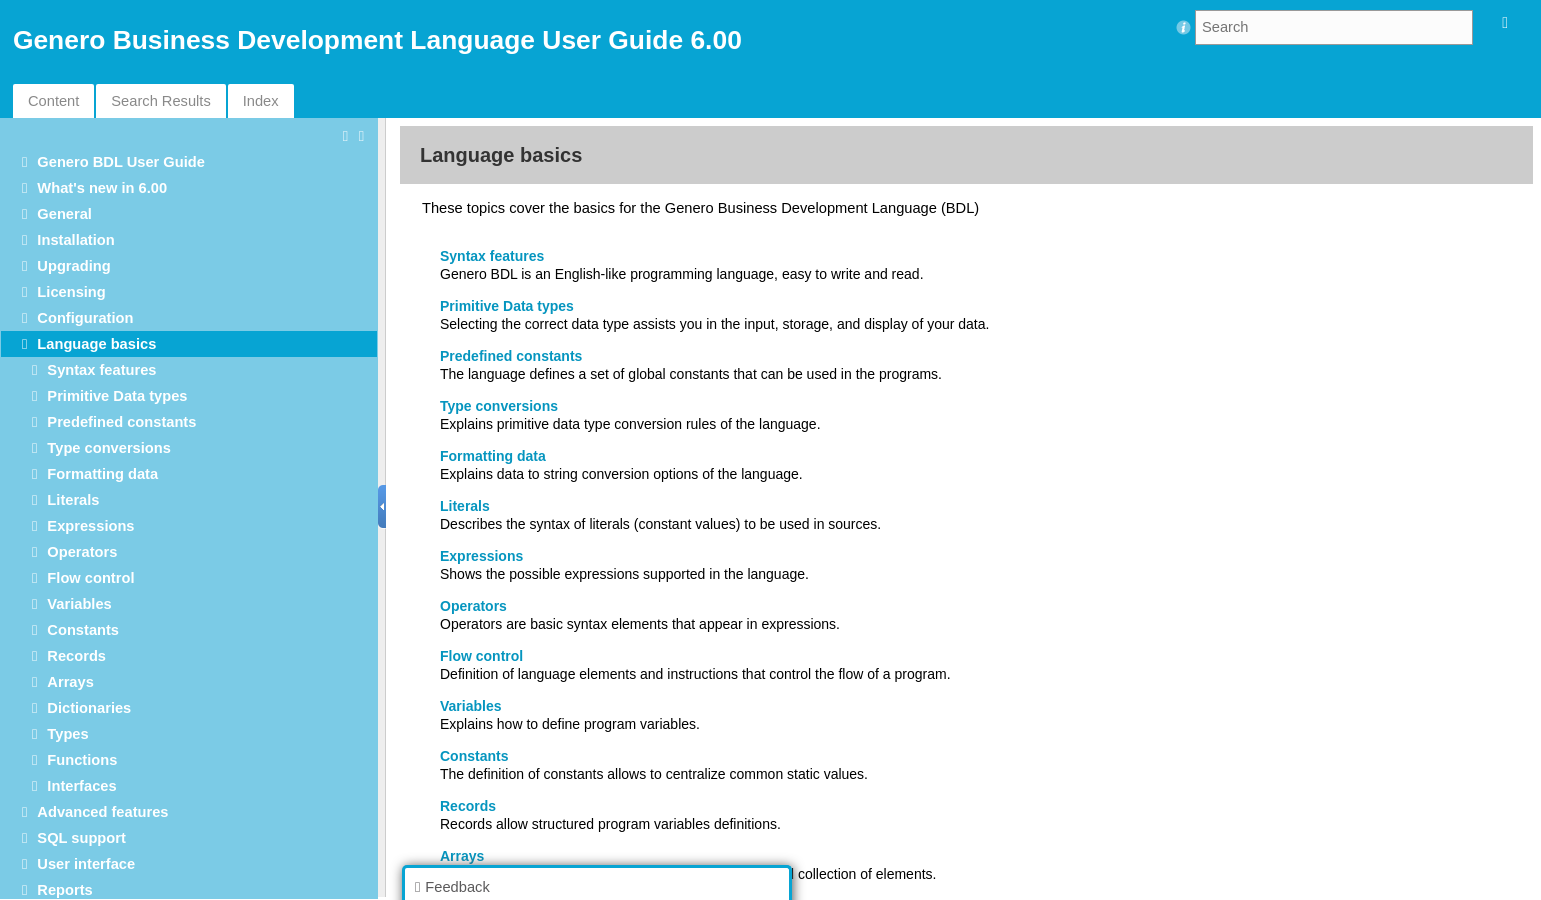  I want to click on Index, so click(261, 101).